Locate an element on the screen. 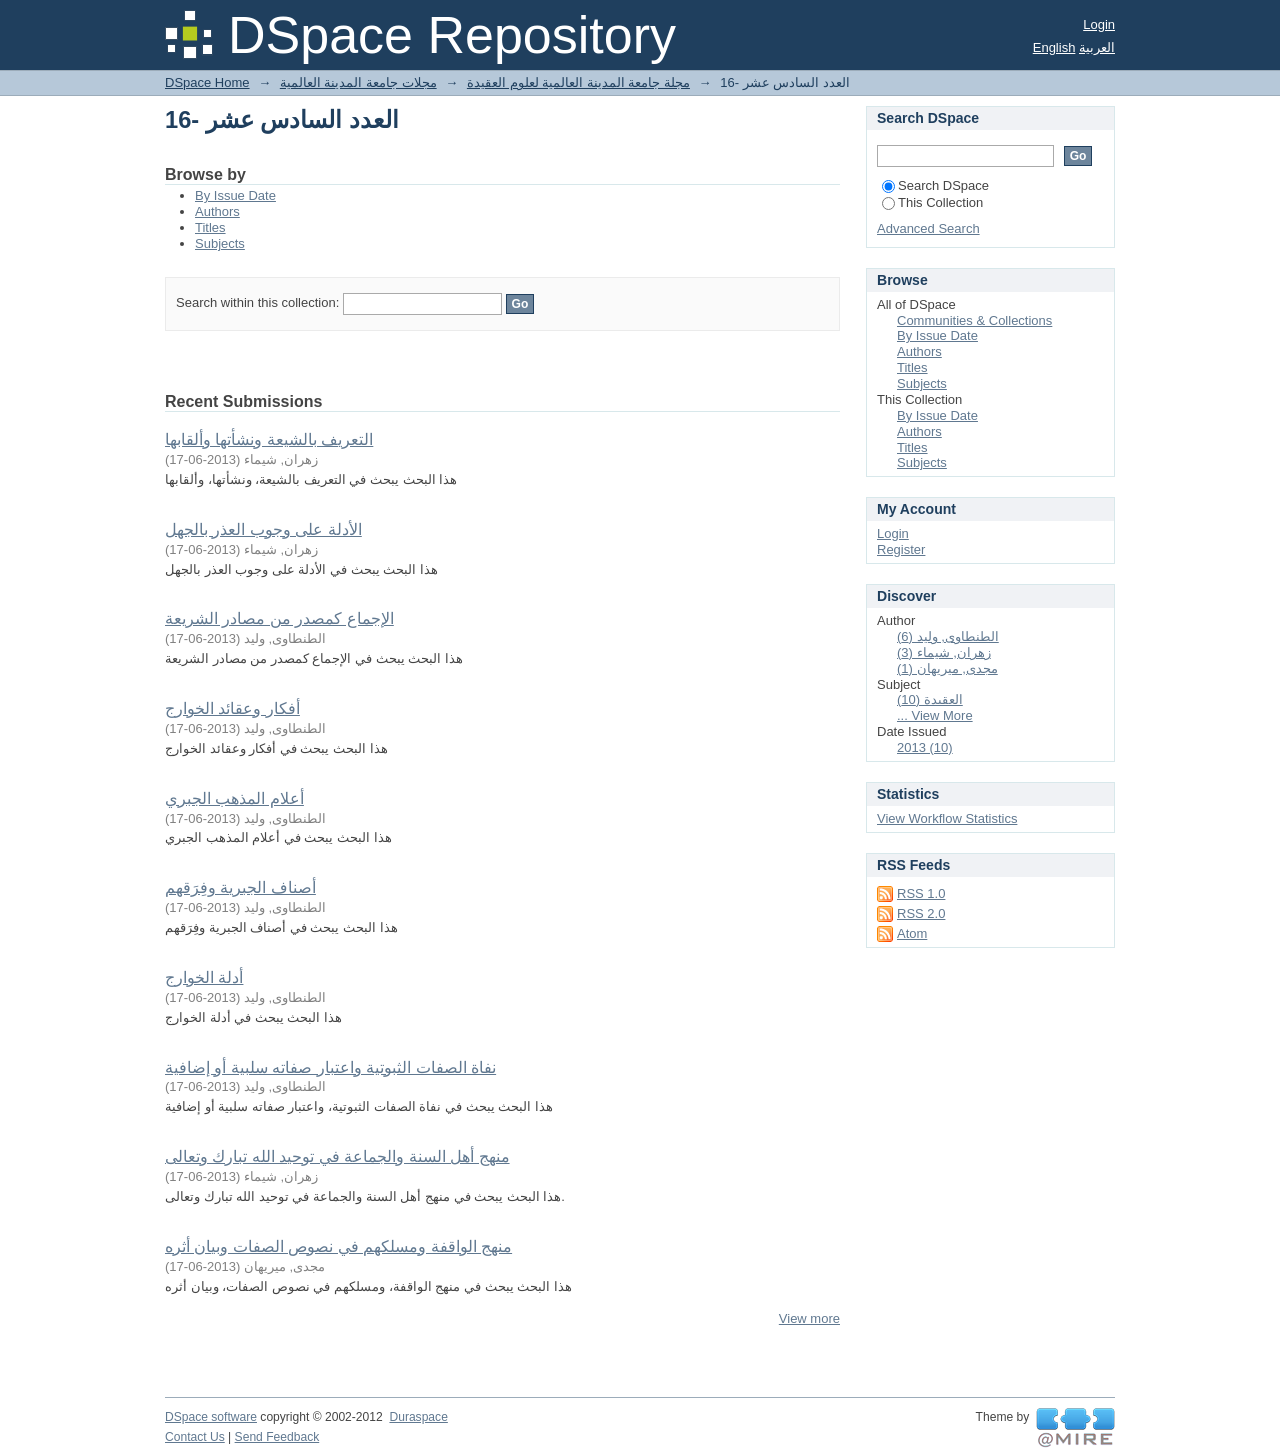 The image size is (1280, 1448). ... View More is located at coordinates (935, 715).